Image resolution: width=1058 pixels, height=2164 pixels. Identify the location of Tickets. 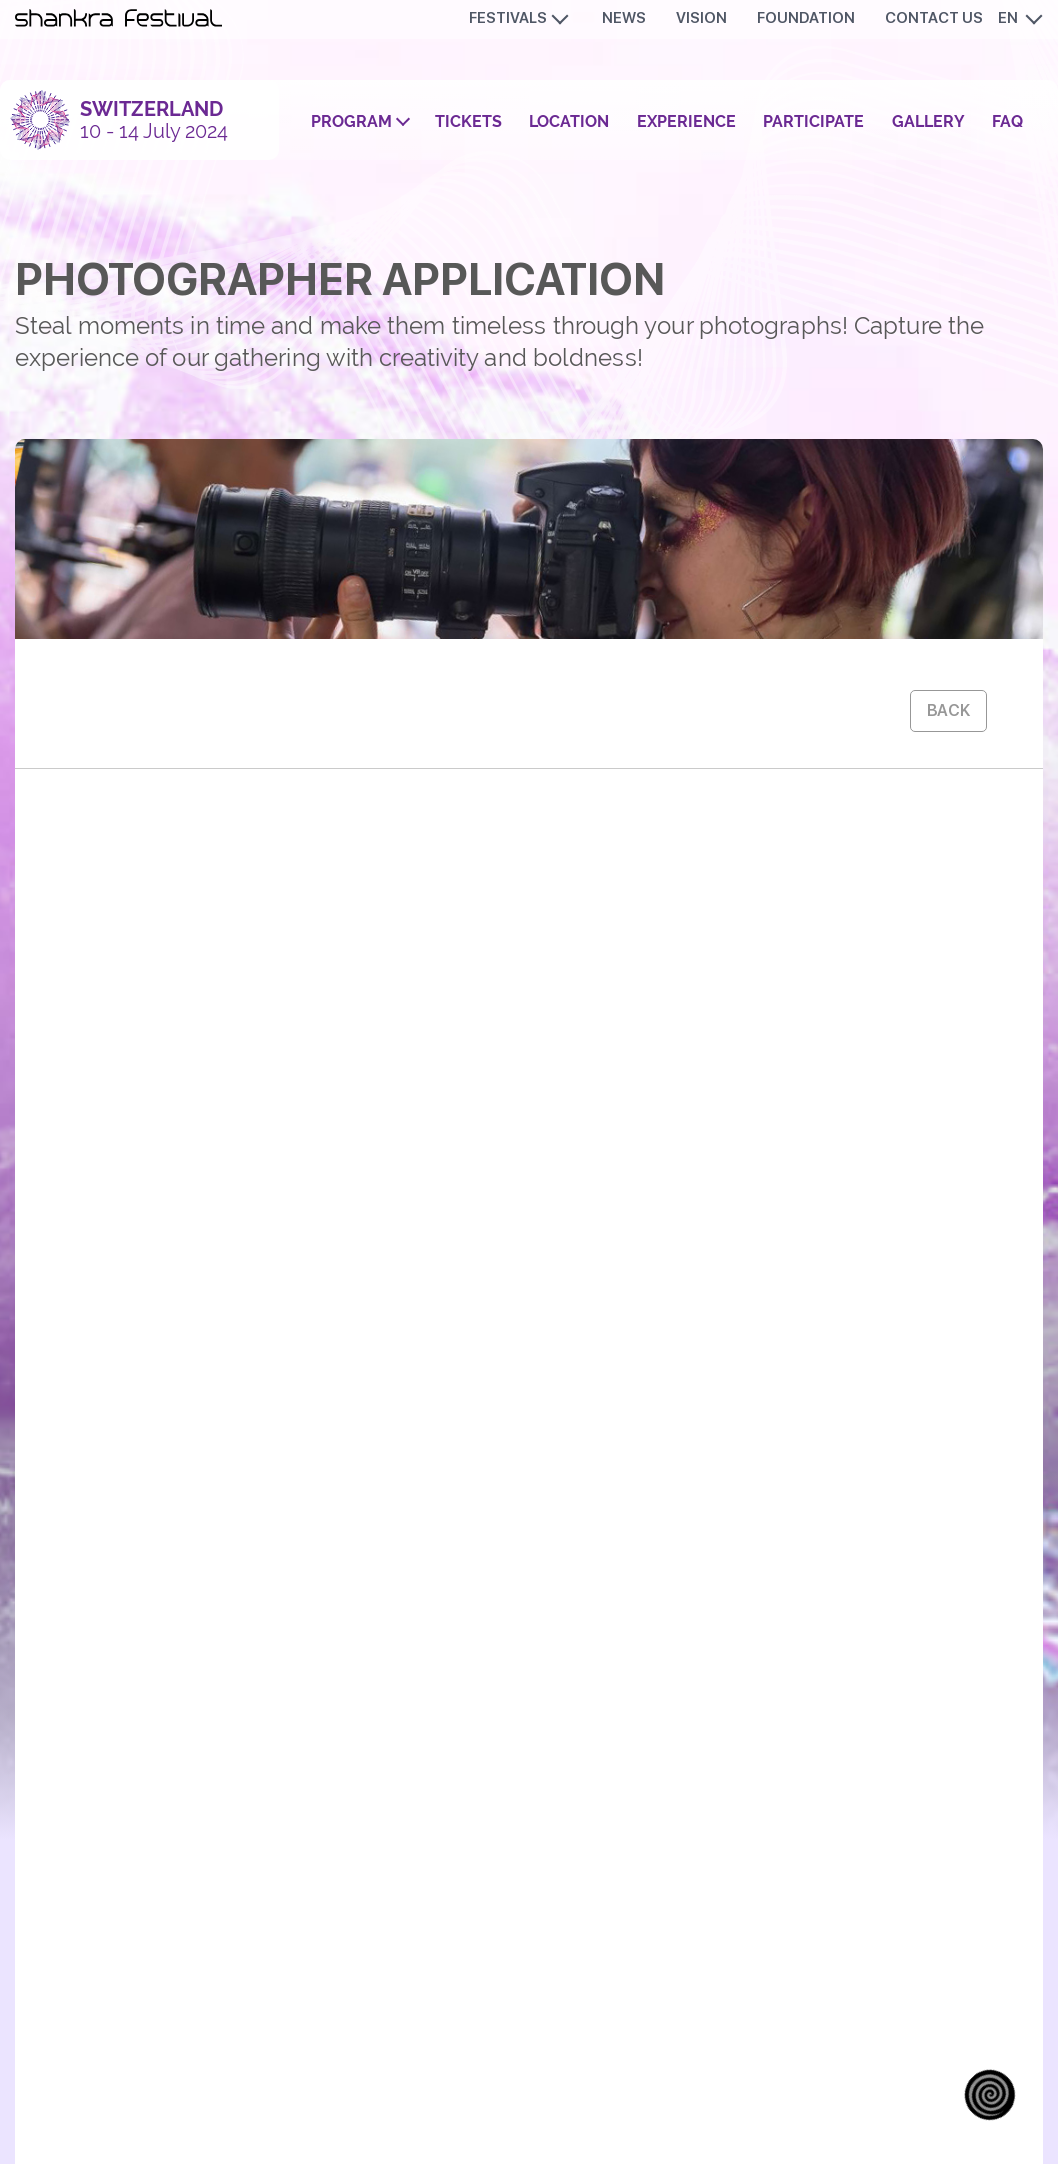
(468, 121).